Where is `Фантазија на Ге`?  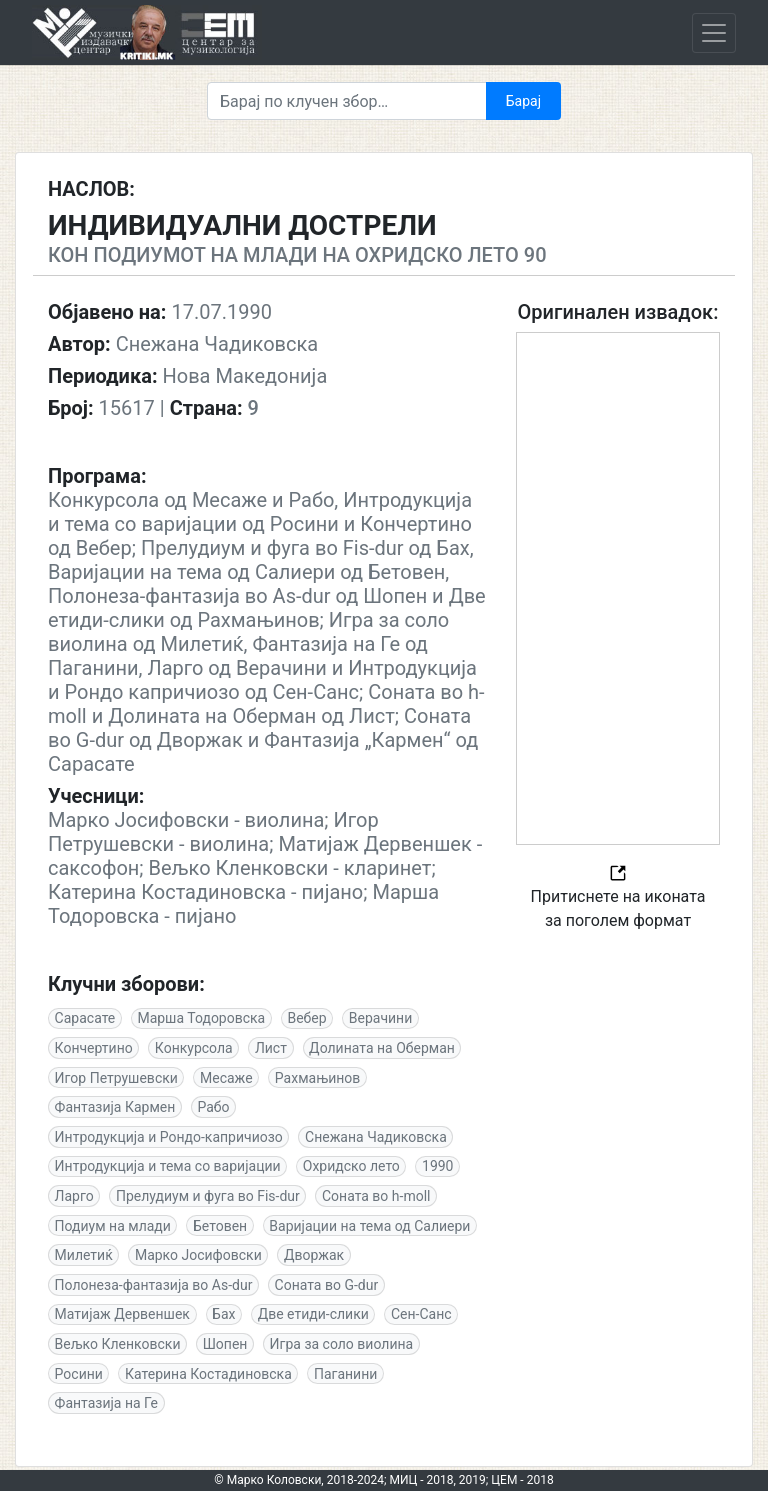
Фантазија на Ге is located at coordinates (106, 1403).